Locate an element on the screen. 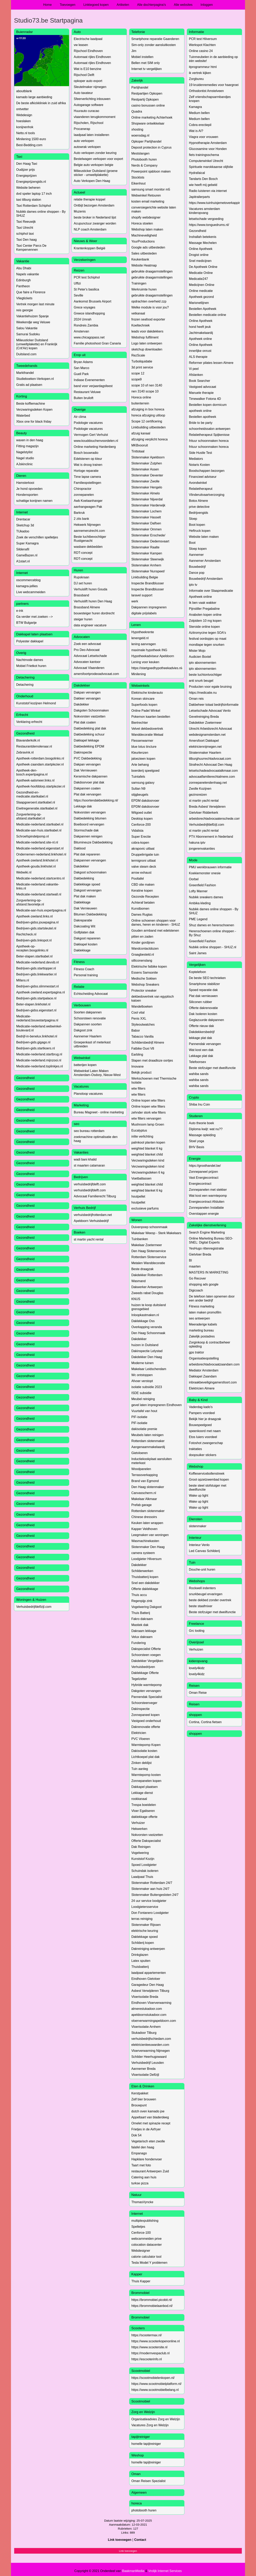  Pro Deo Advocaat is located at coordinates (87, 650).